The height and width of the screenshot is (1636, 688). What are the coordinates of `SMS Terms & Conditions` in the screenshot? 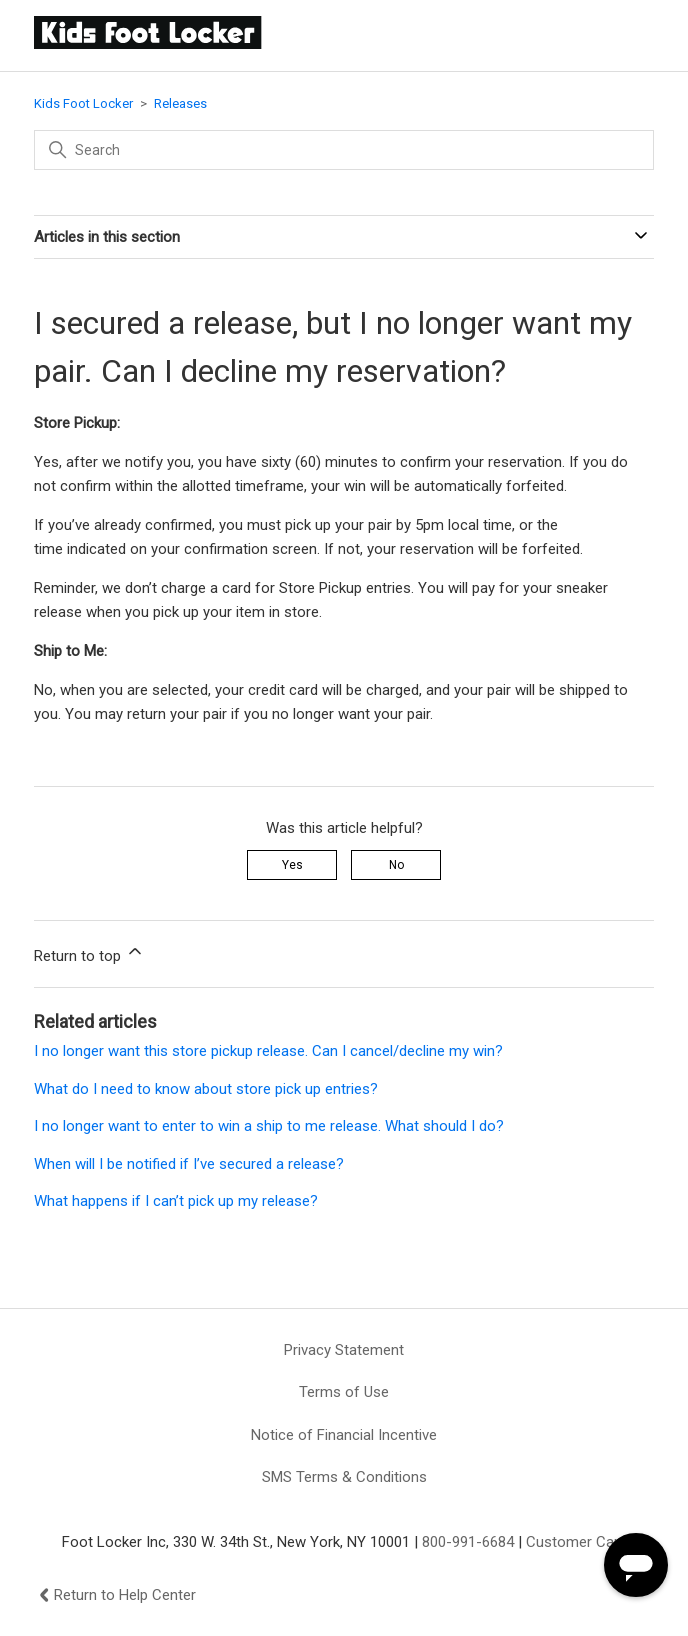 It's located at (344, 1477).